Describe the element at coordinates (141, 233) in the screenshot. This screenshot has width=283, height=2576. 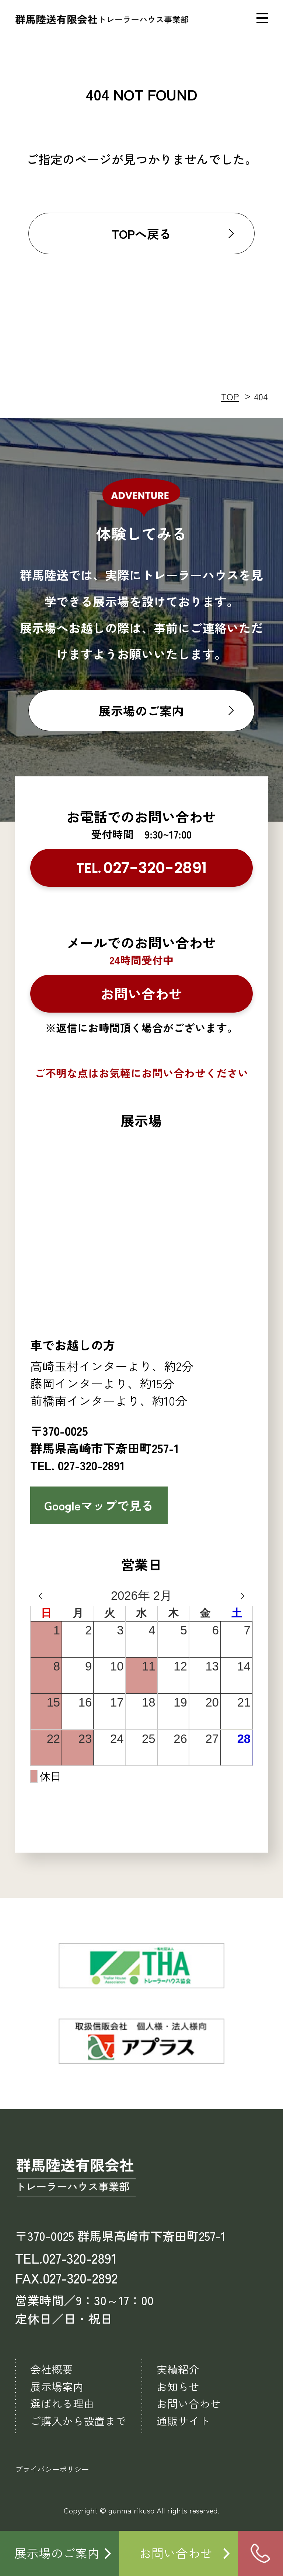
I see `TOPへ戻る` at that location.